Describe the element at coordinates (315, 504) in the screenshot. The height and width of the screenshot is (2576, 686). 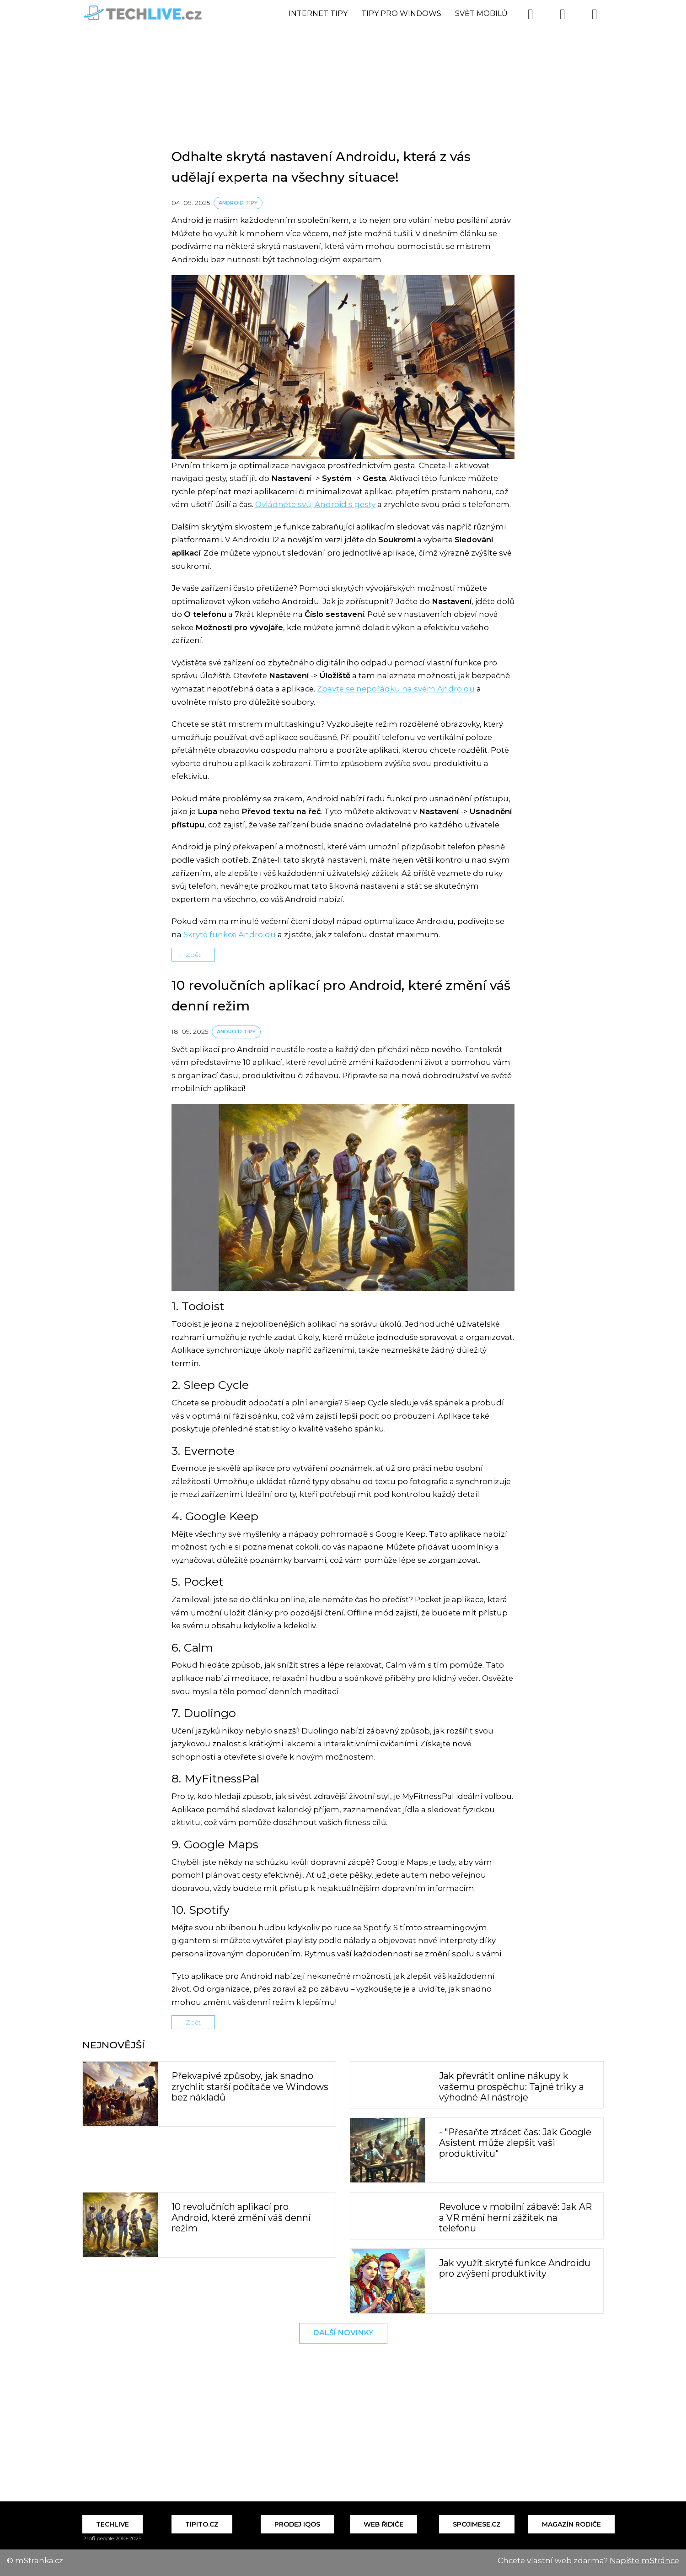
I see `Ovládněte svůj Android s gesty` at that location.